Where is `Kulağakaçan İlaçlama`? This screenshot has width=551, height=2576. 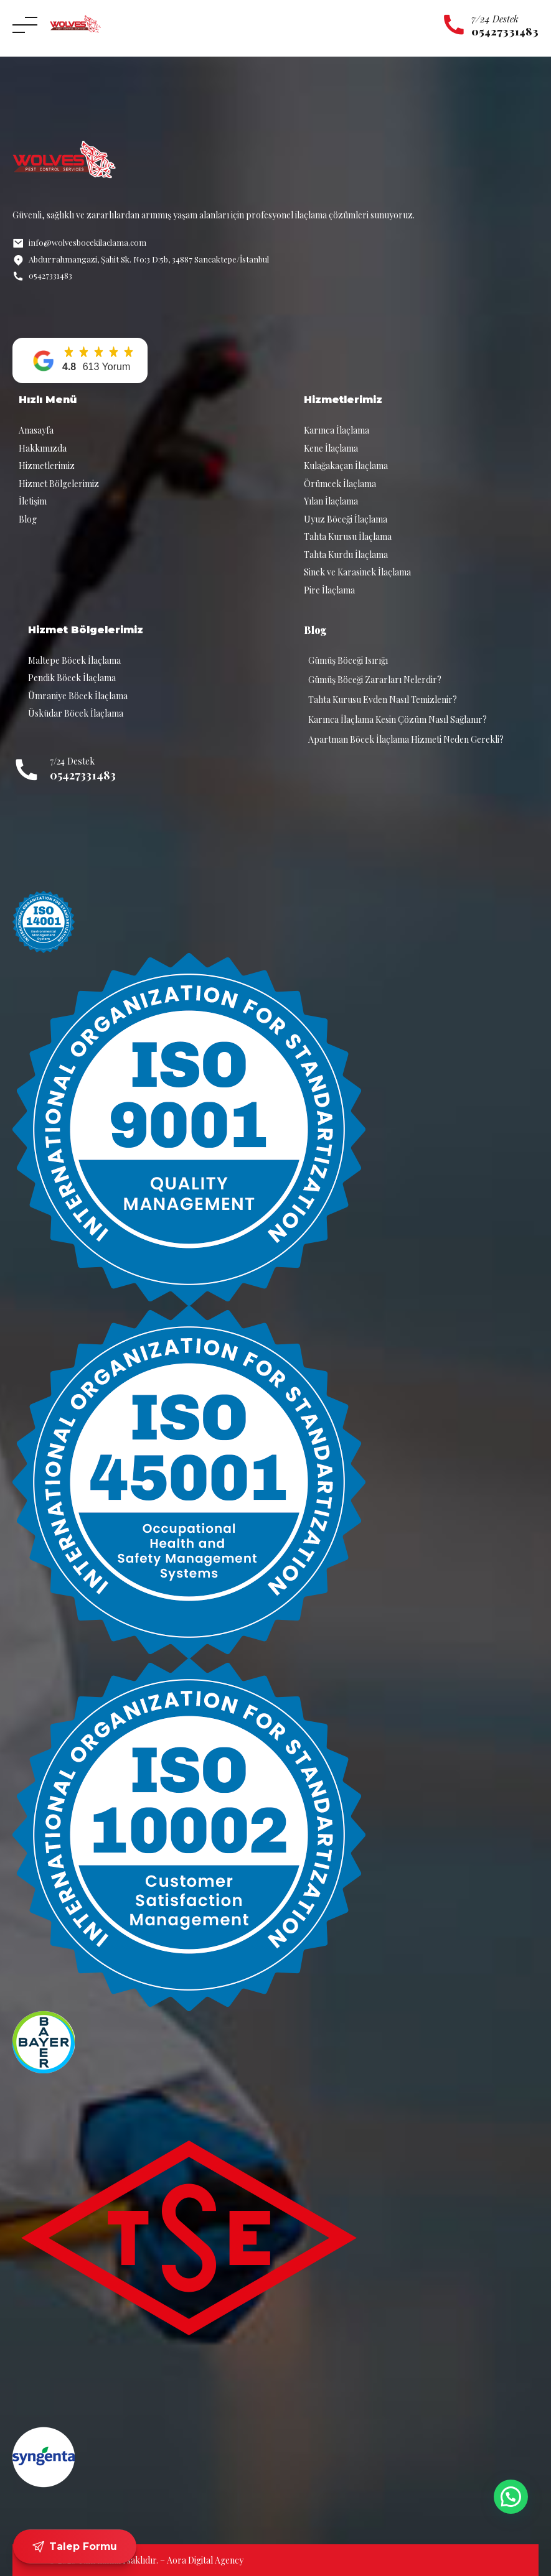 Kulağakaçan İlaçlama is located at coordinates (346, 466).